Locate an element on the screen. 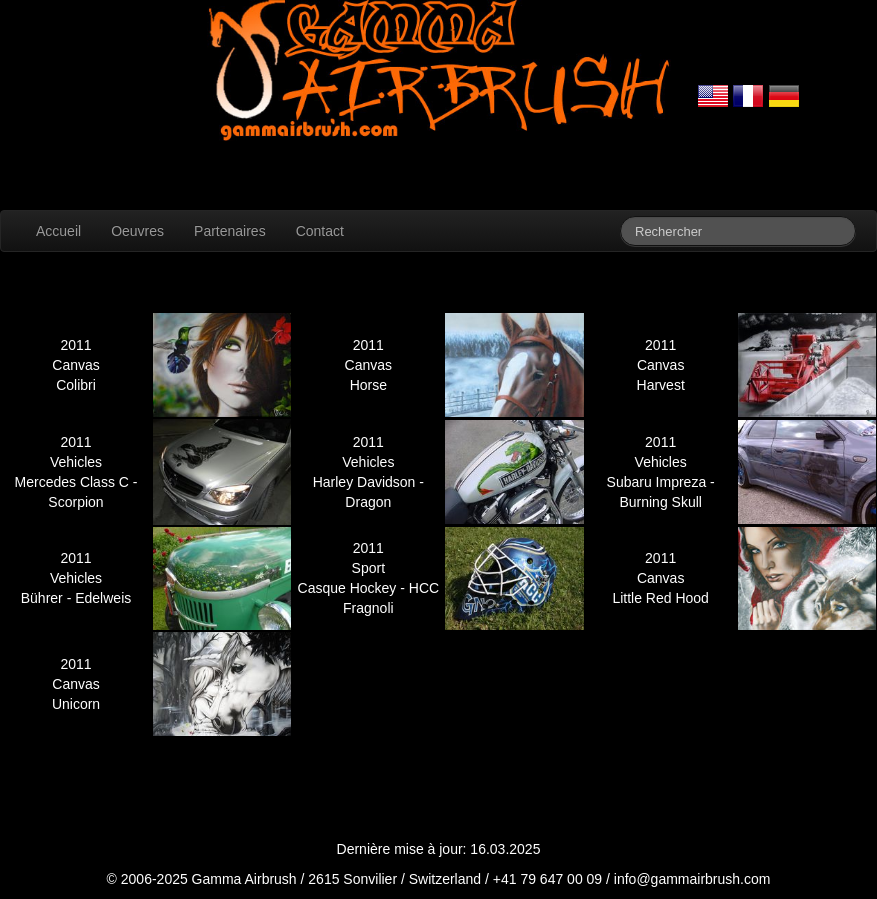 This screenshot has height=899, width=877. Partenaires is located at coordinates (230, 231).